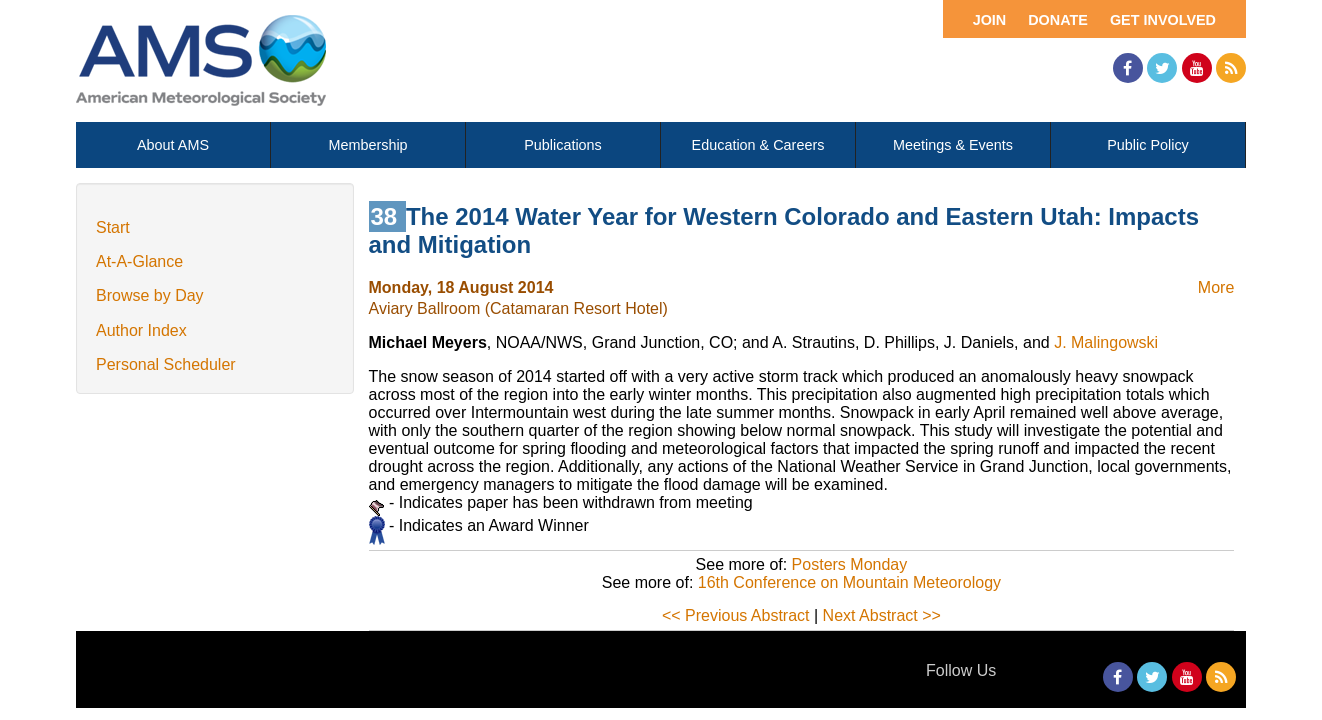  What do you see at coordinates (1148, 145) in the screenshot?
I see `Public Policy` at bounding box center [1148, 145].